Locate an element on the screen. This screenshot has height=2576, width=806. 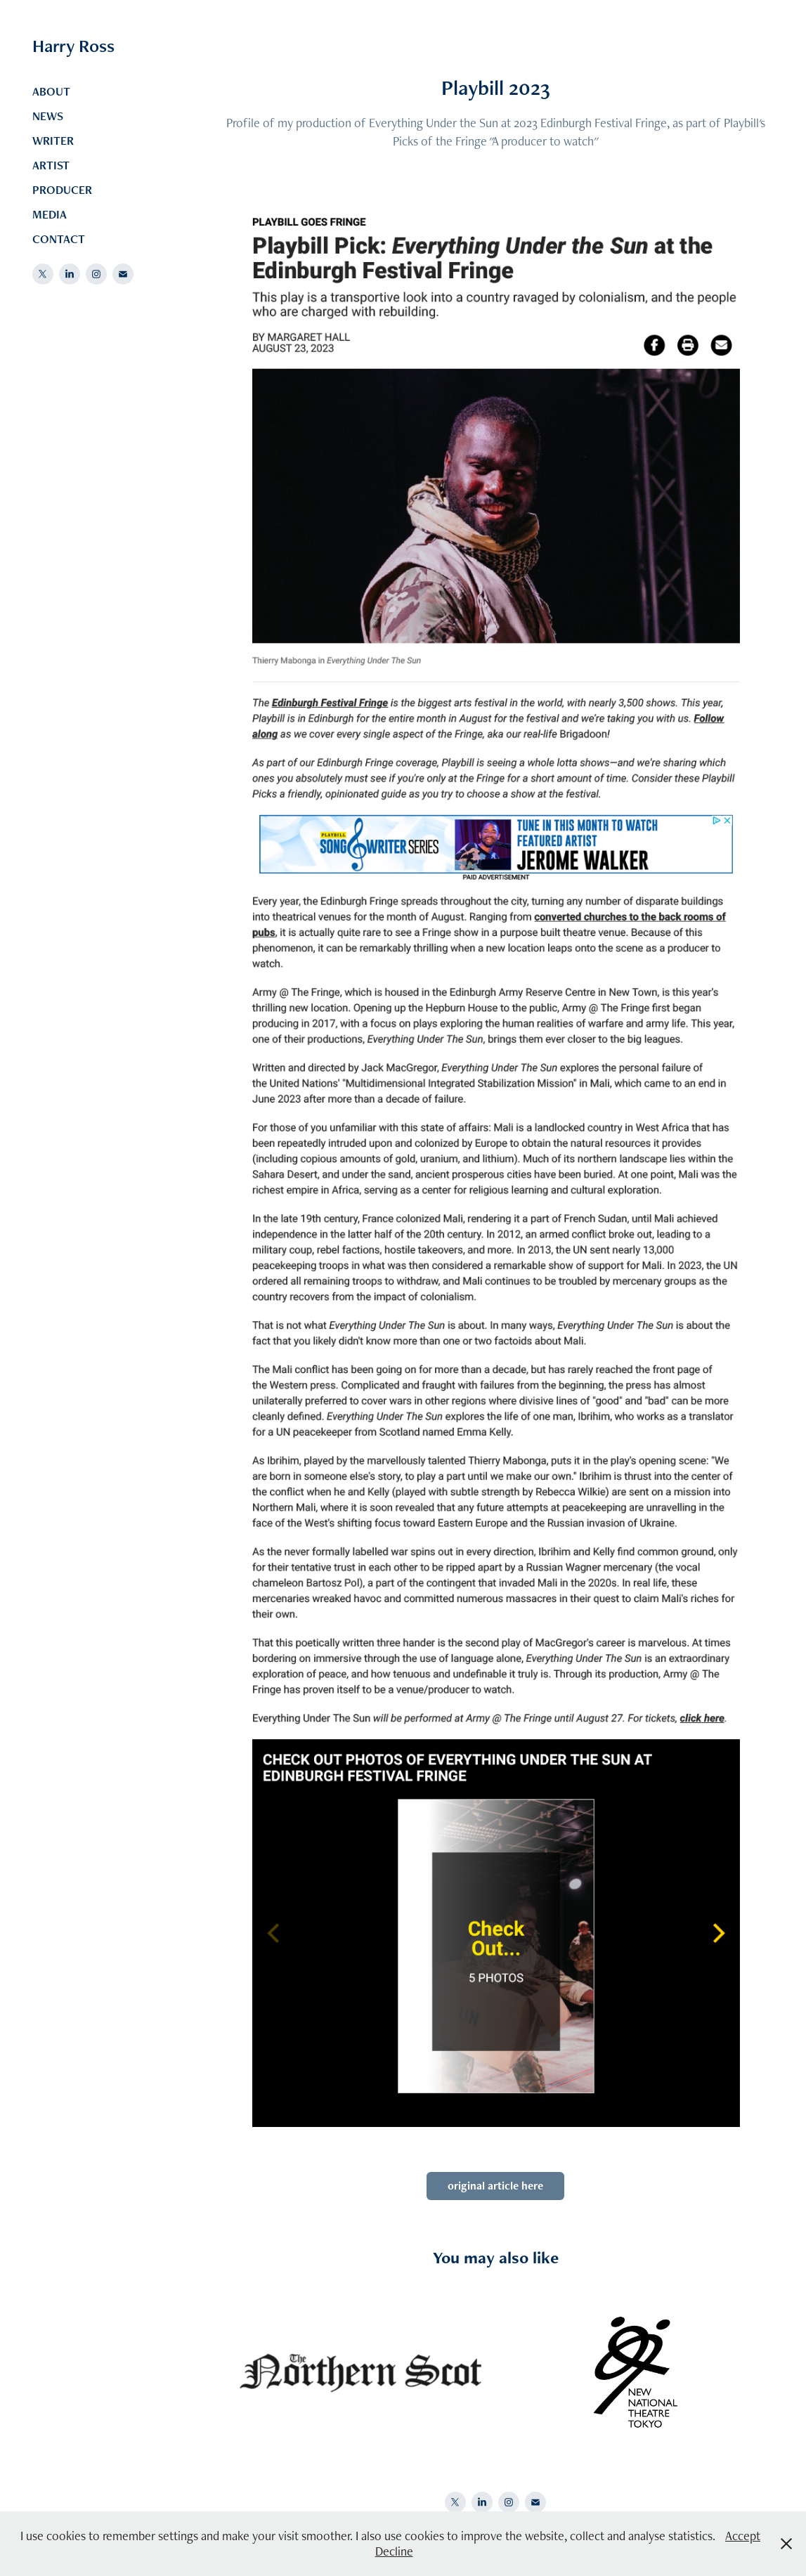
WRITER is located at coordinates (53, 140).